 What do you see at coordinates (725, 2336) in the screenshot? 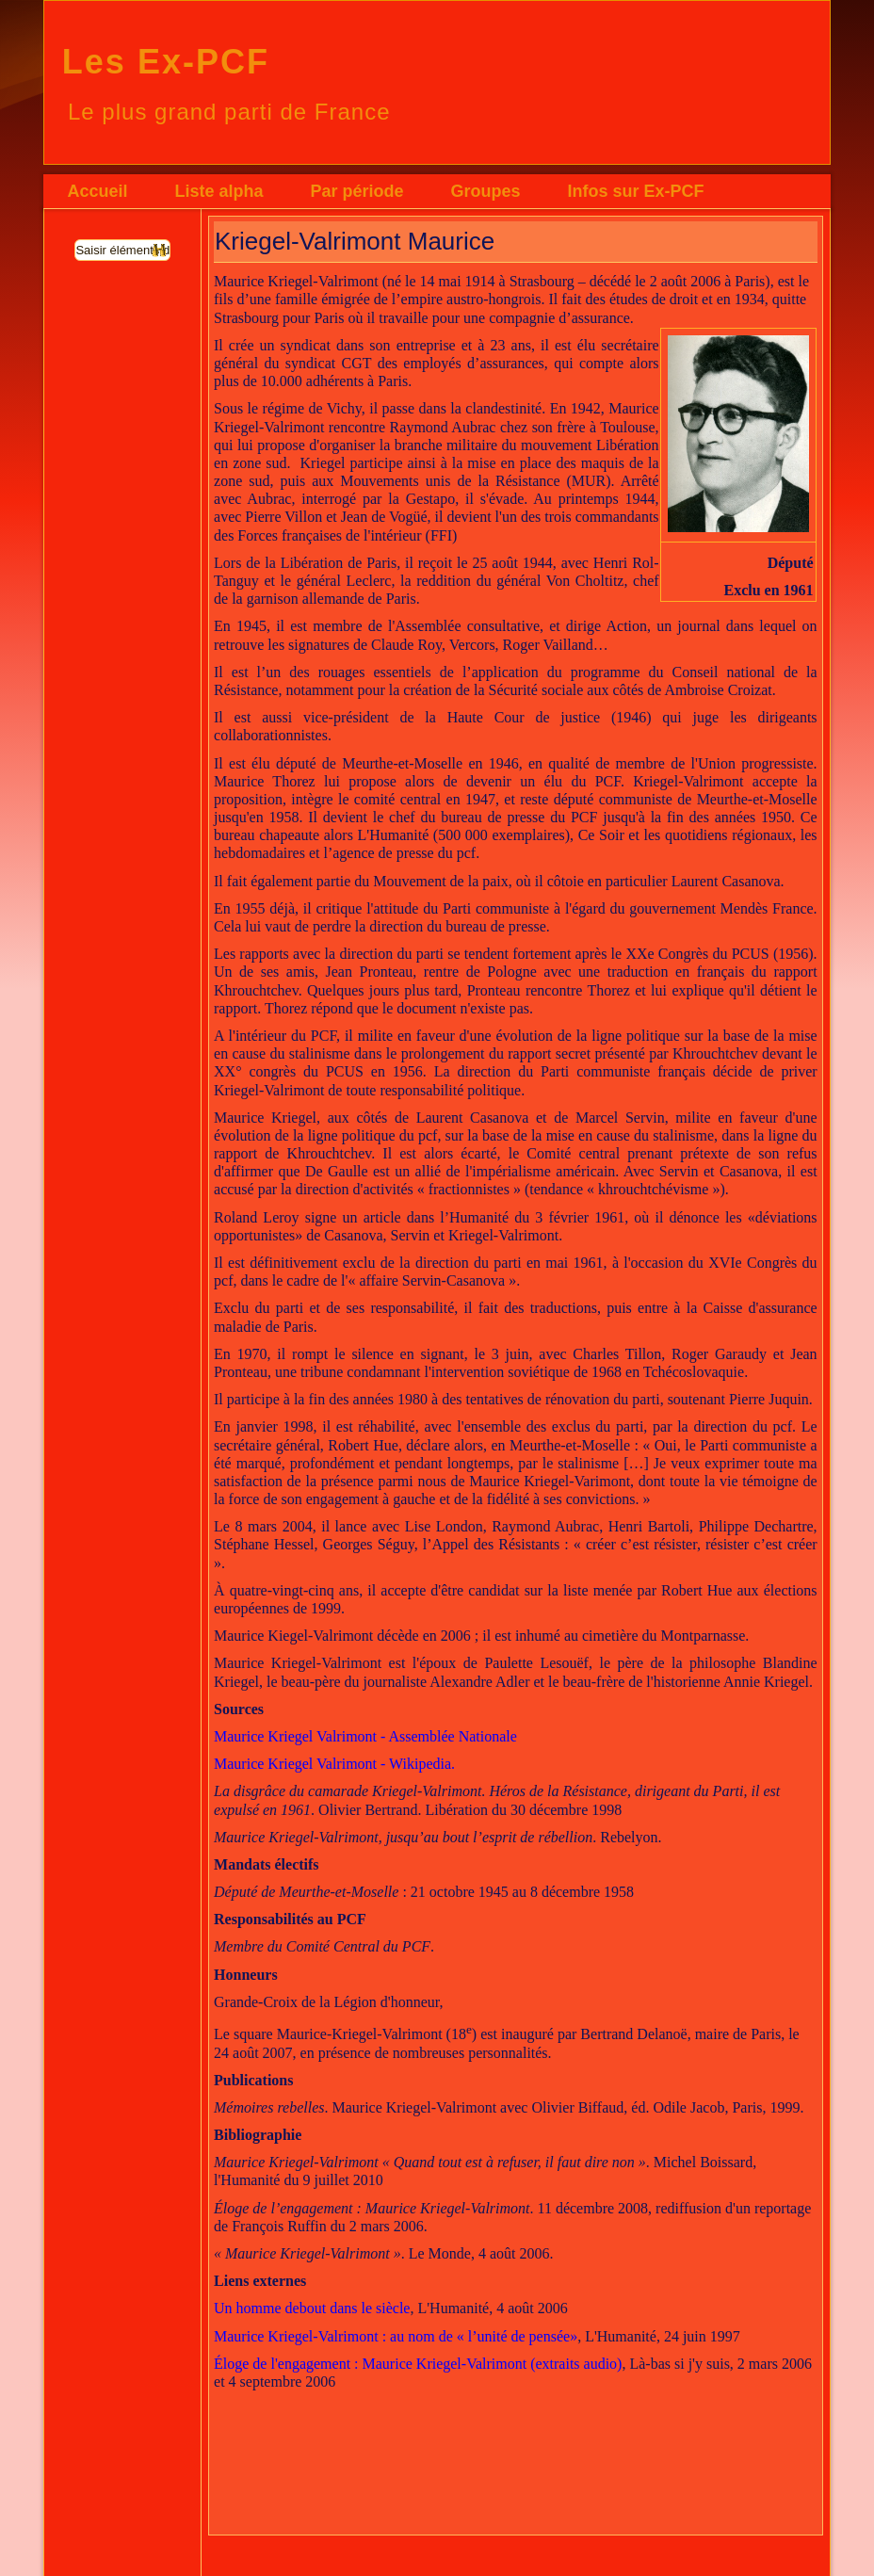
I see `1997` at bounding box center [725, 2336].